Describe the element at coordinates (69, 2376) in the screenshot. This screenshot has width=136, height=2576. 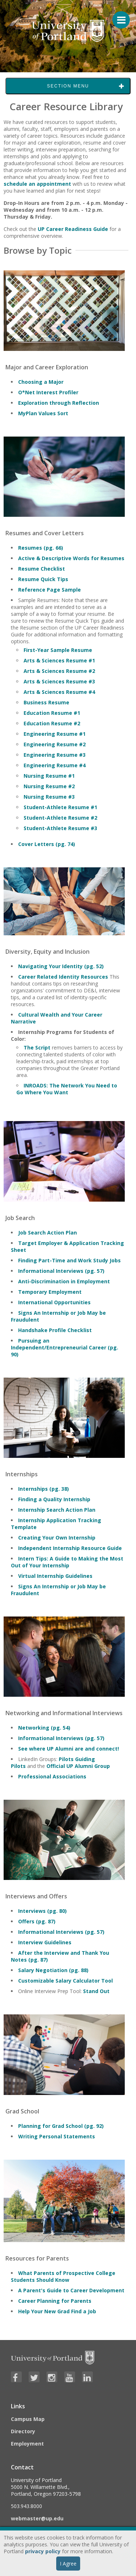
I see `[Visit University of Portland's YouTube page]` at that location.